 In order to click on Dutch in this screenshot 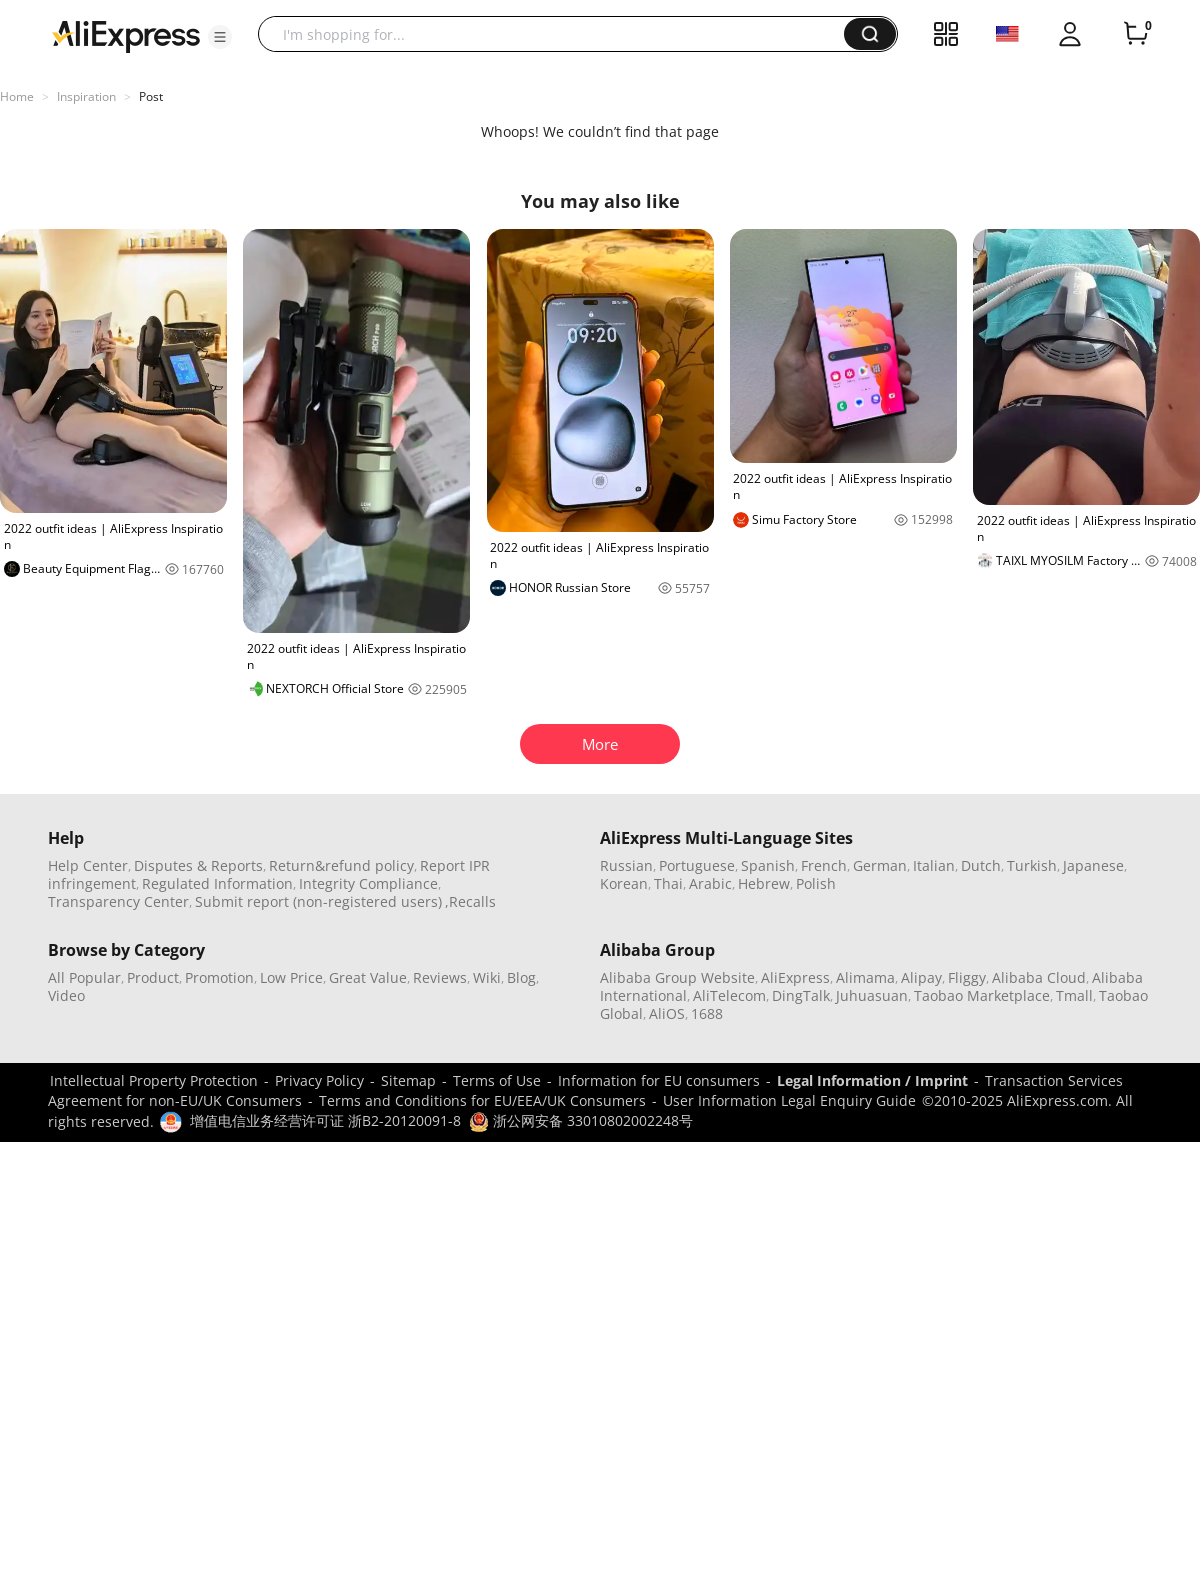, I will do `click(981, 865)`.